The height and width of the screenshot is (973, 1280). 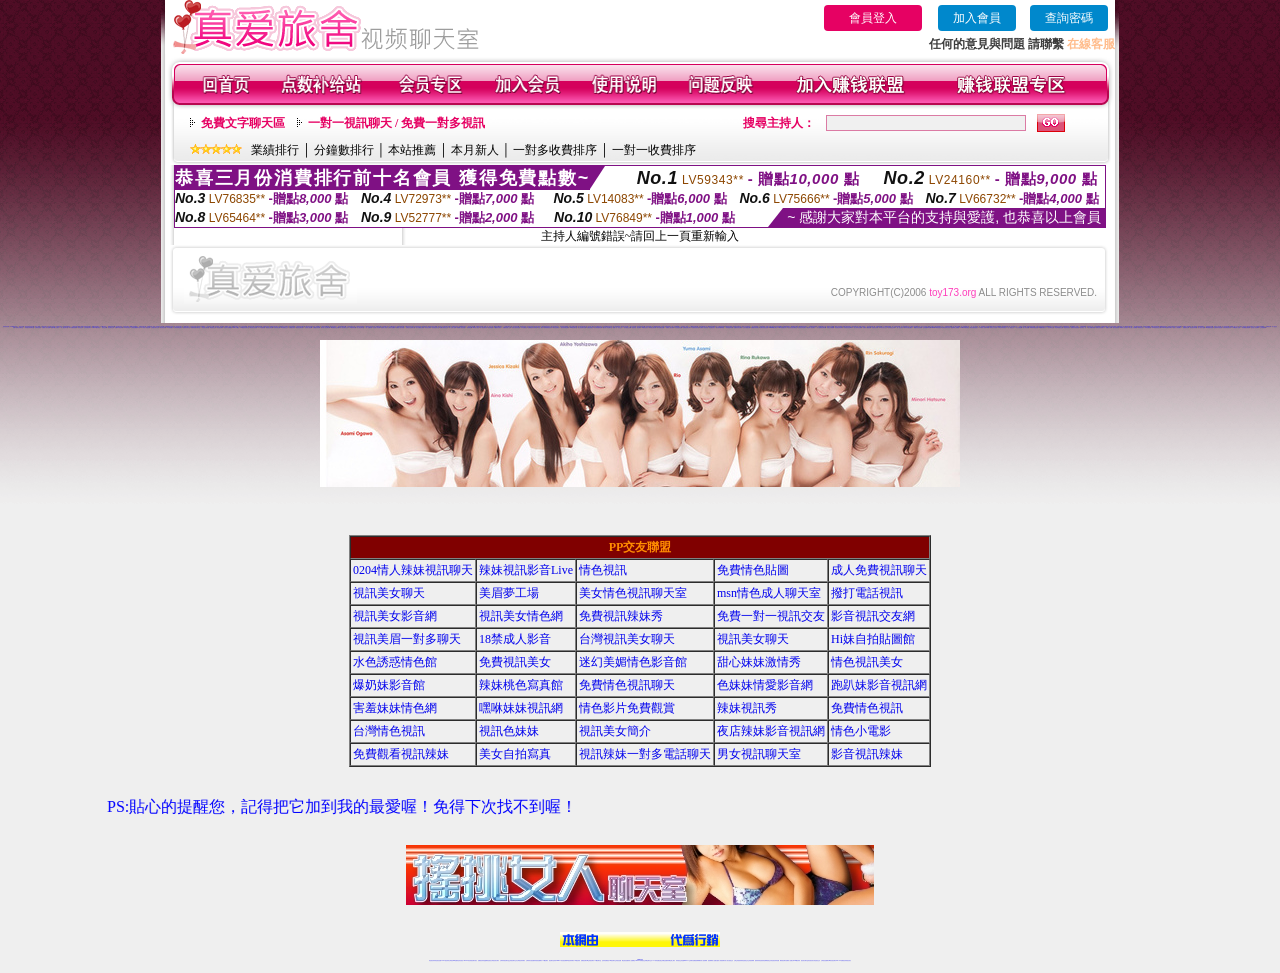 I want to click on 情色視頻交友, so click(x=745, y=960).